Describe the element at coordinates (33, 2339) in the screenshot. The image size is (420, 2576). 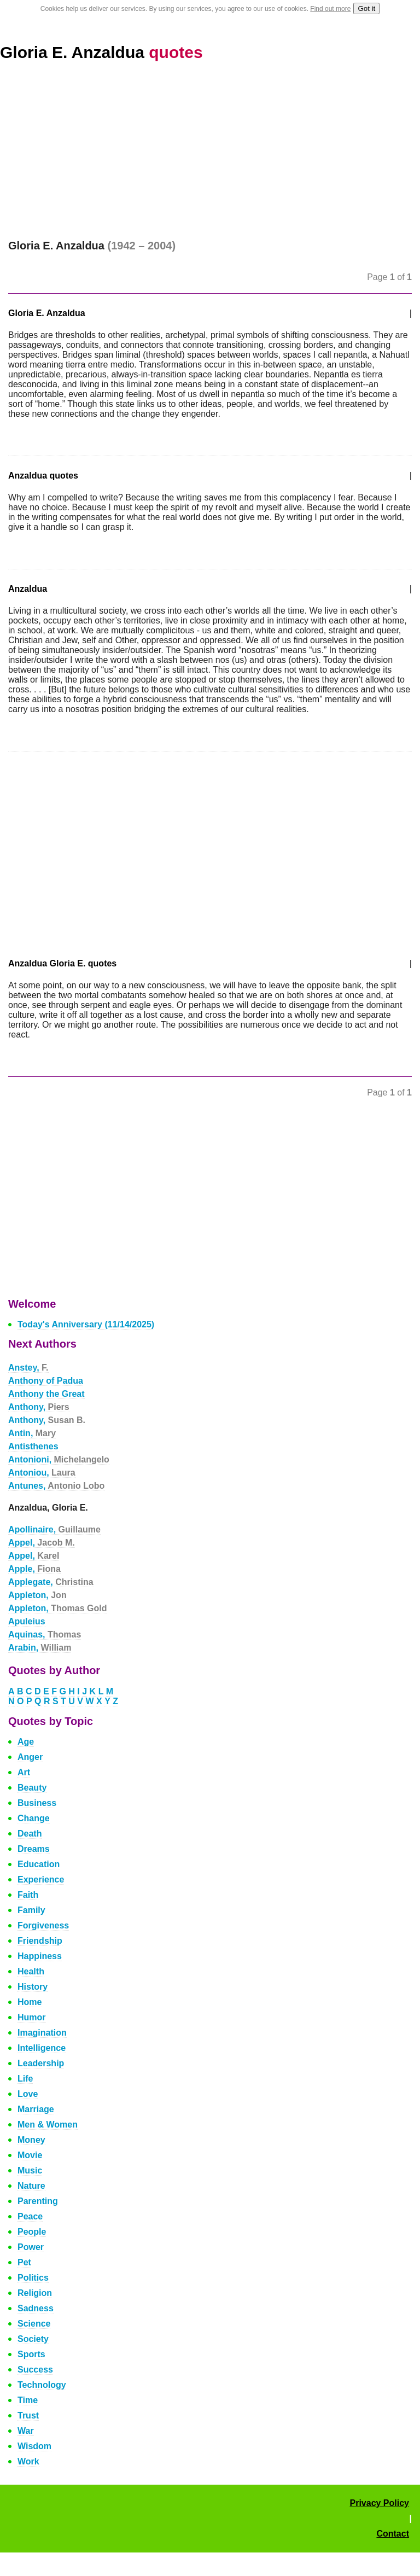
I see `Society` at that location.